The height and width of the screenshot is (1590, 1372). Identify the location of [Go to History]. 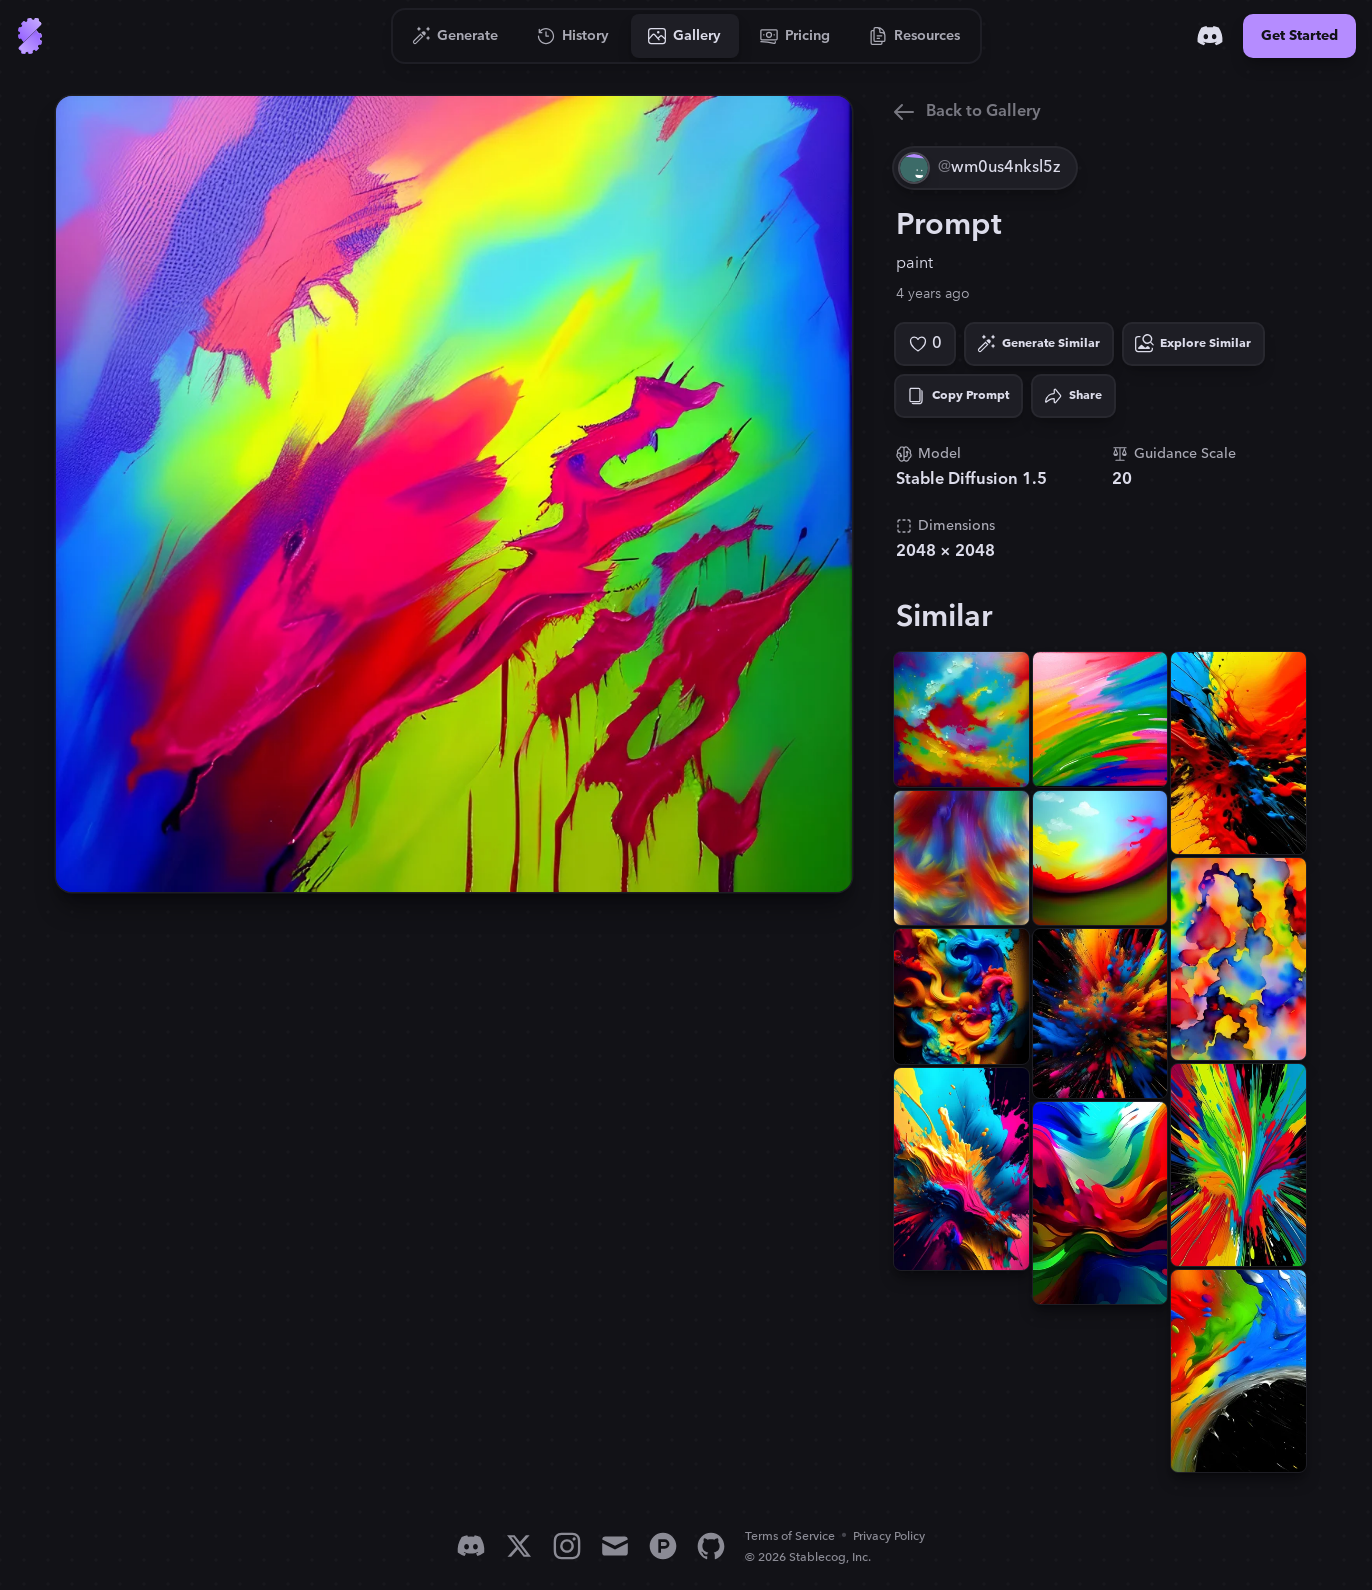
(573, 36).